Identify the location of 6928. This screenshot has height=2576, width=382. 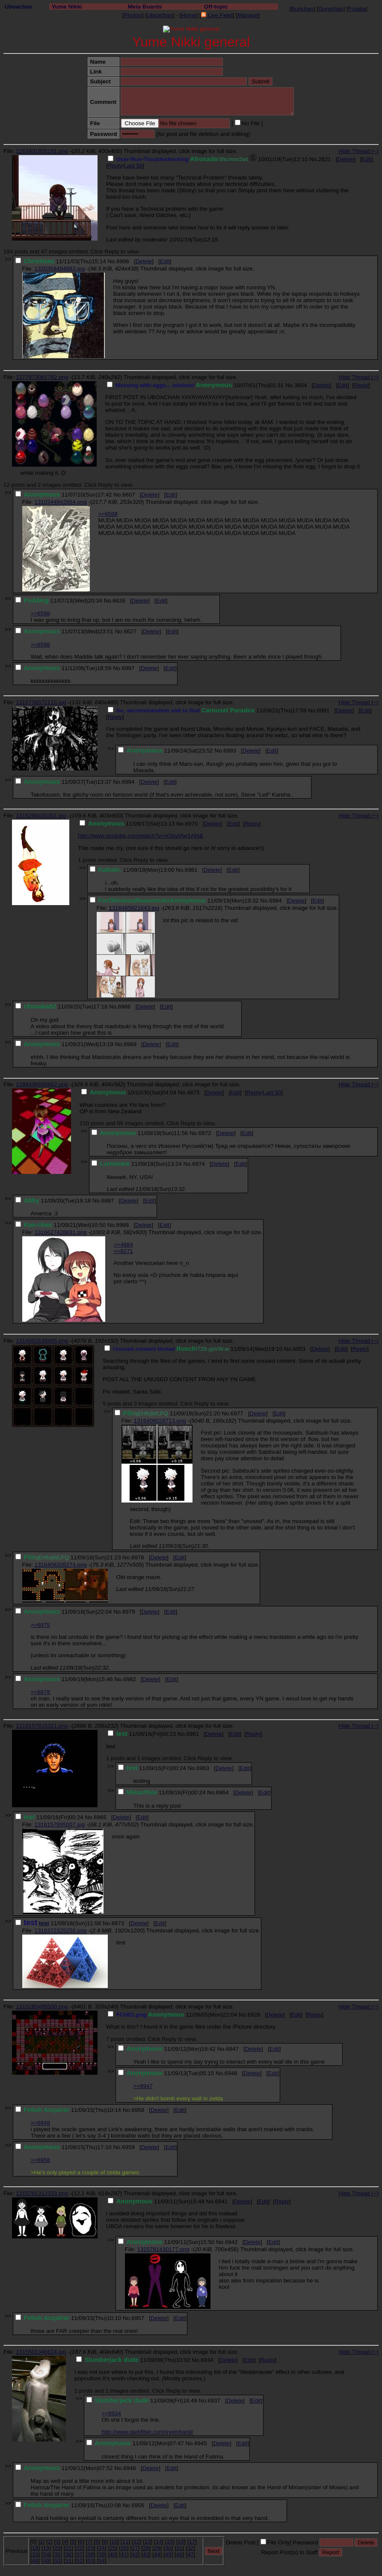
(254, 2014).